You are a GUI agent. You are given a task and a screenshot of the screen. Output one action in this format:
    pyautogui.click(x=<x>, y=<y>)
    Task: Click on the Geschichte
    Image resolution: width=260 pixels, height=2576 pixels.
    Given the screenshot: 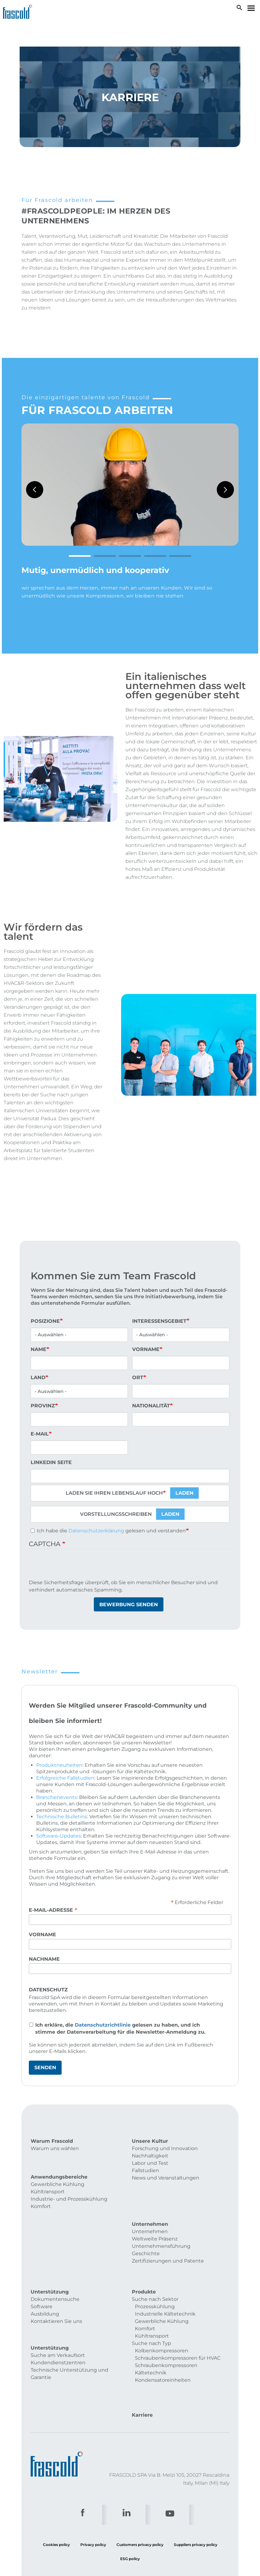 What is the action you would take?
    pyautogui.click(x=146, y=2227)
    